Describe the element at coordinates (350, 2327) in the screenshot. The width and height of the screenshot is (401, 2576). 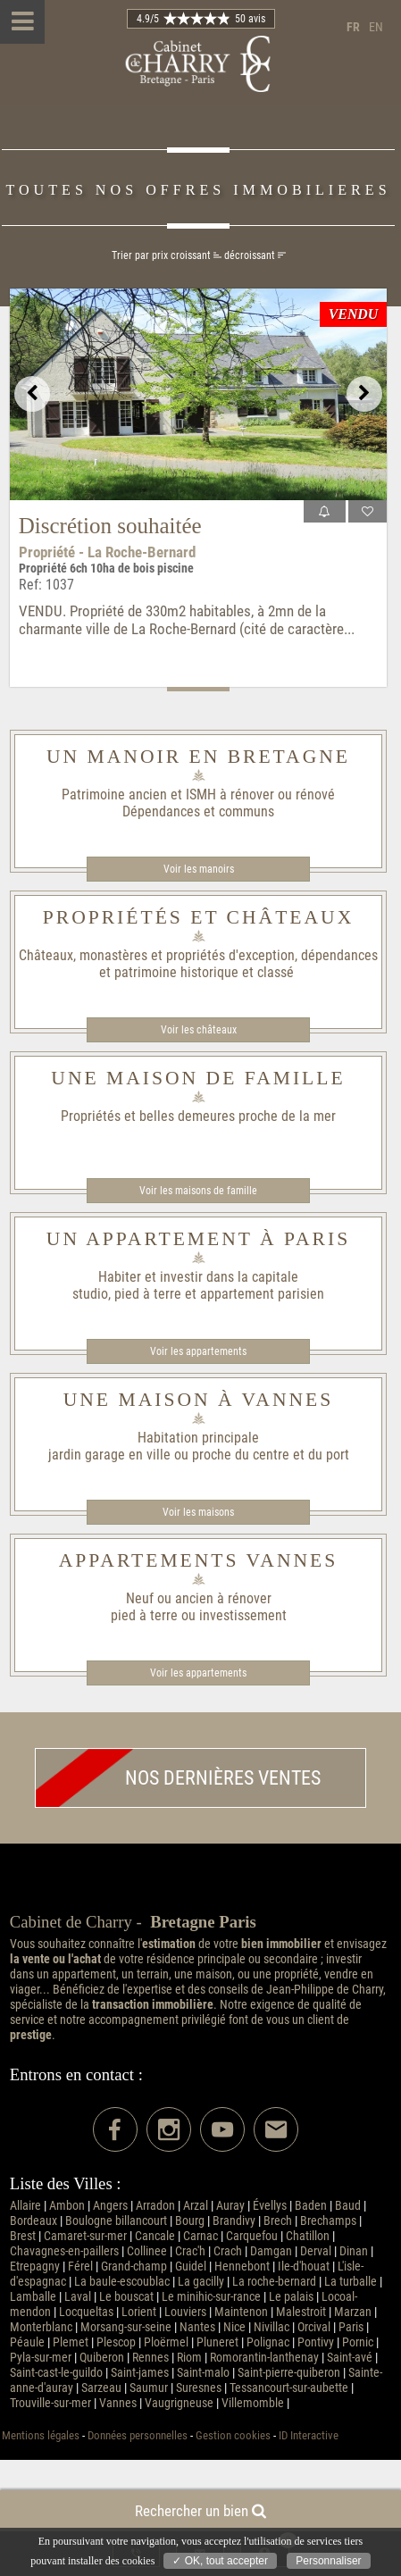
I see `Paris` at that location.